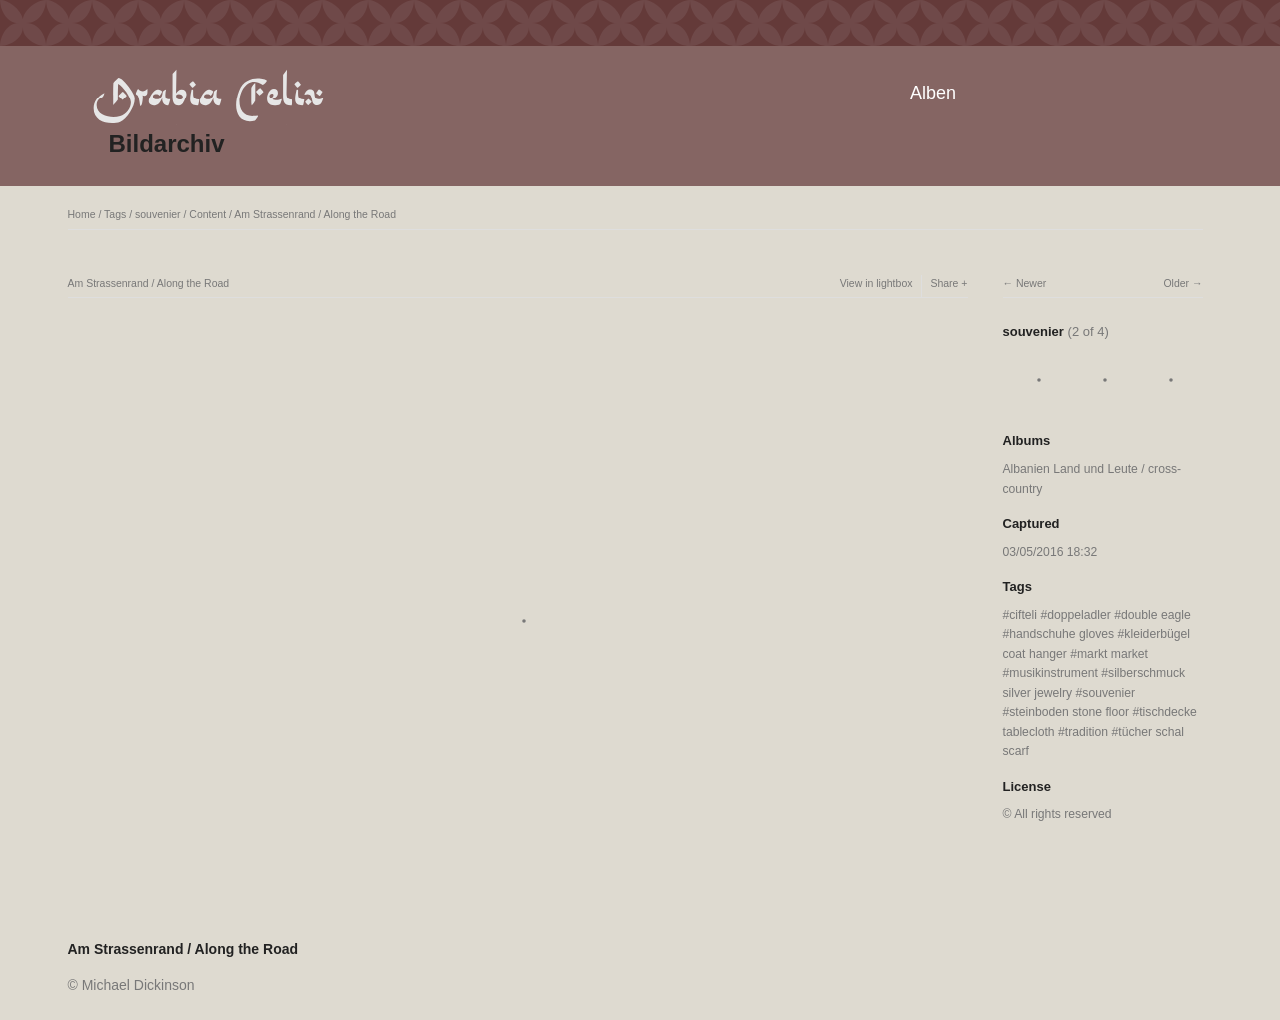 The image size is (1280, 1020). What do you see at coordinates (1112, 654) in the screenshot?
I see `markt market` at bounding box center [1112, 654].